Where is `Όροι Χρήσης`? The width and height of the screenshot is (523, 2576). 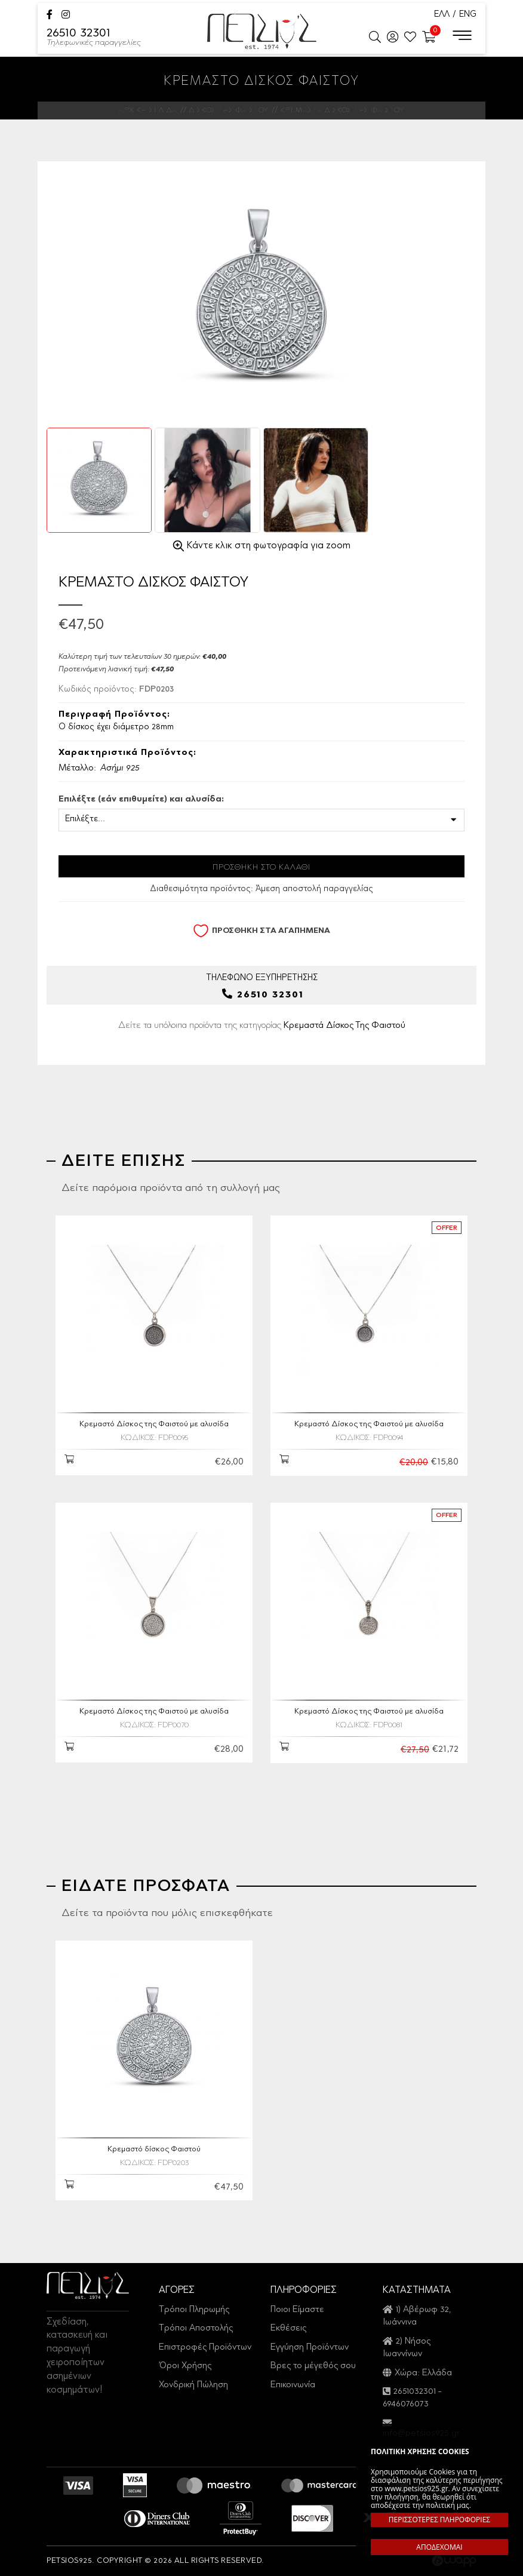
Όροι Χρήσης is located at coordinates (185, 2366).